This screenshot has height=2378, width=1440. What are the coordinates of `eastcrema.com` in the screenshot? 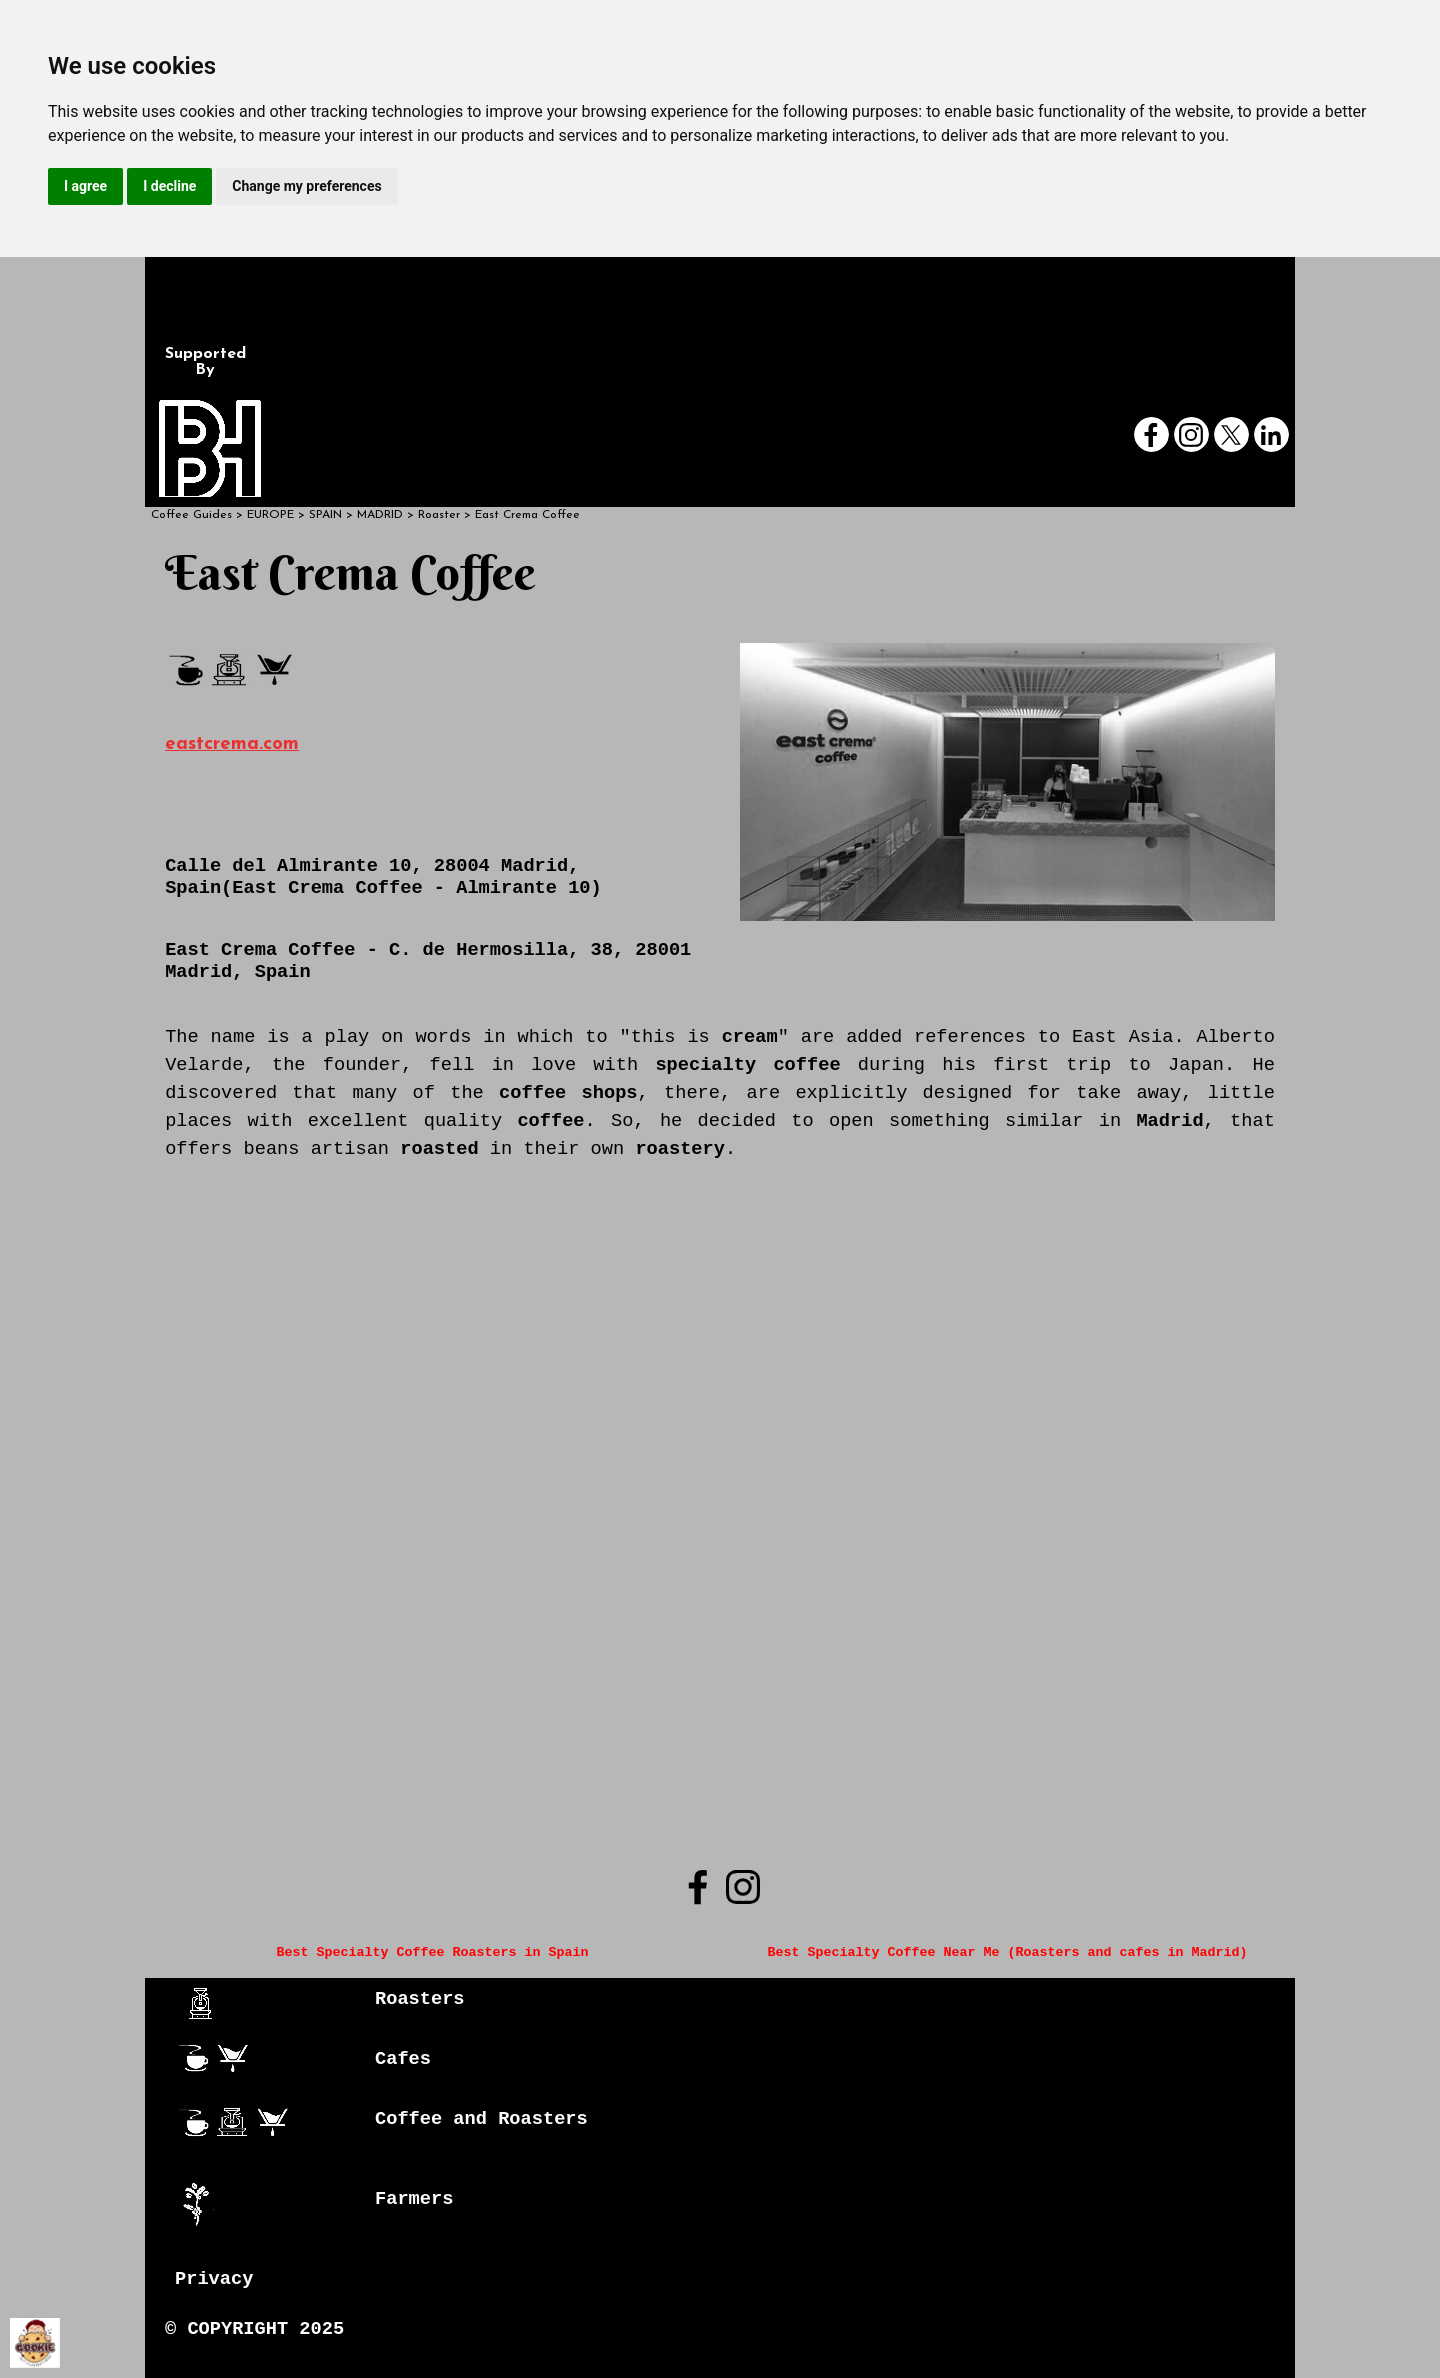 It's located at (232, 744).